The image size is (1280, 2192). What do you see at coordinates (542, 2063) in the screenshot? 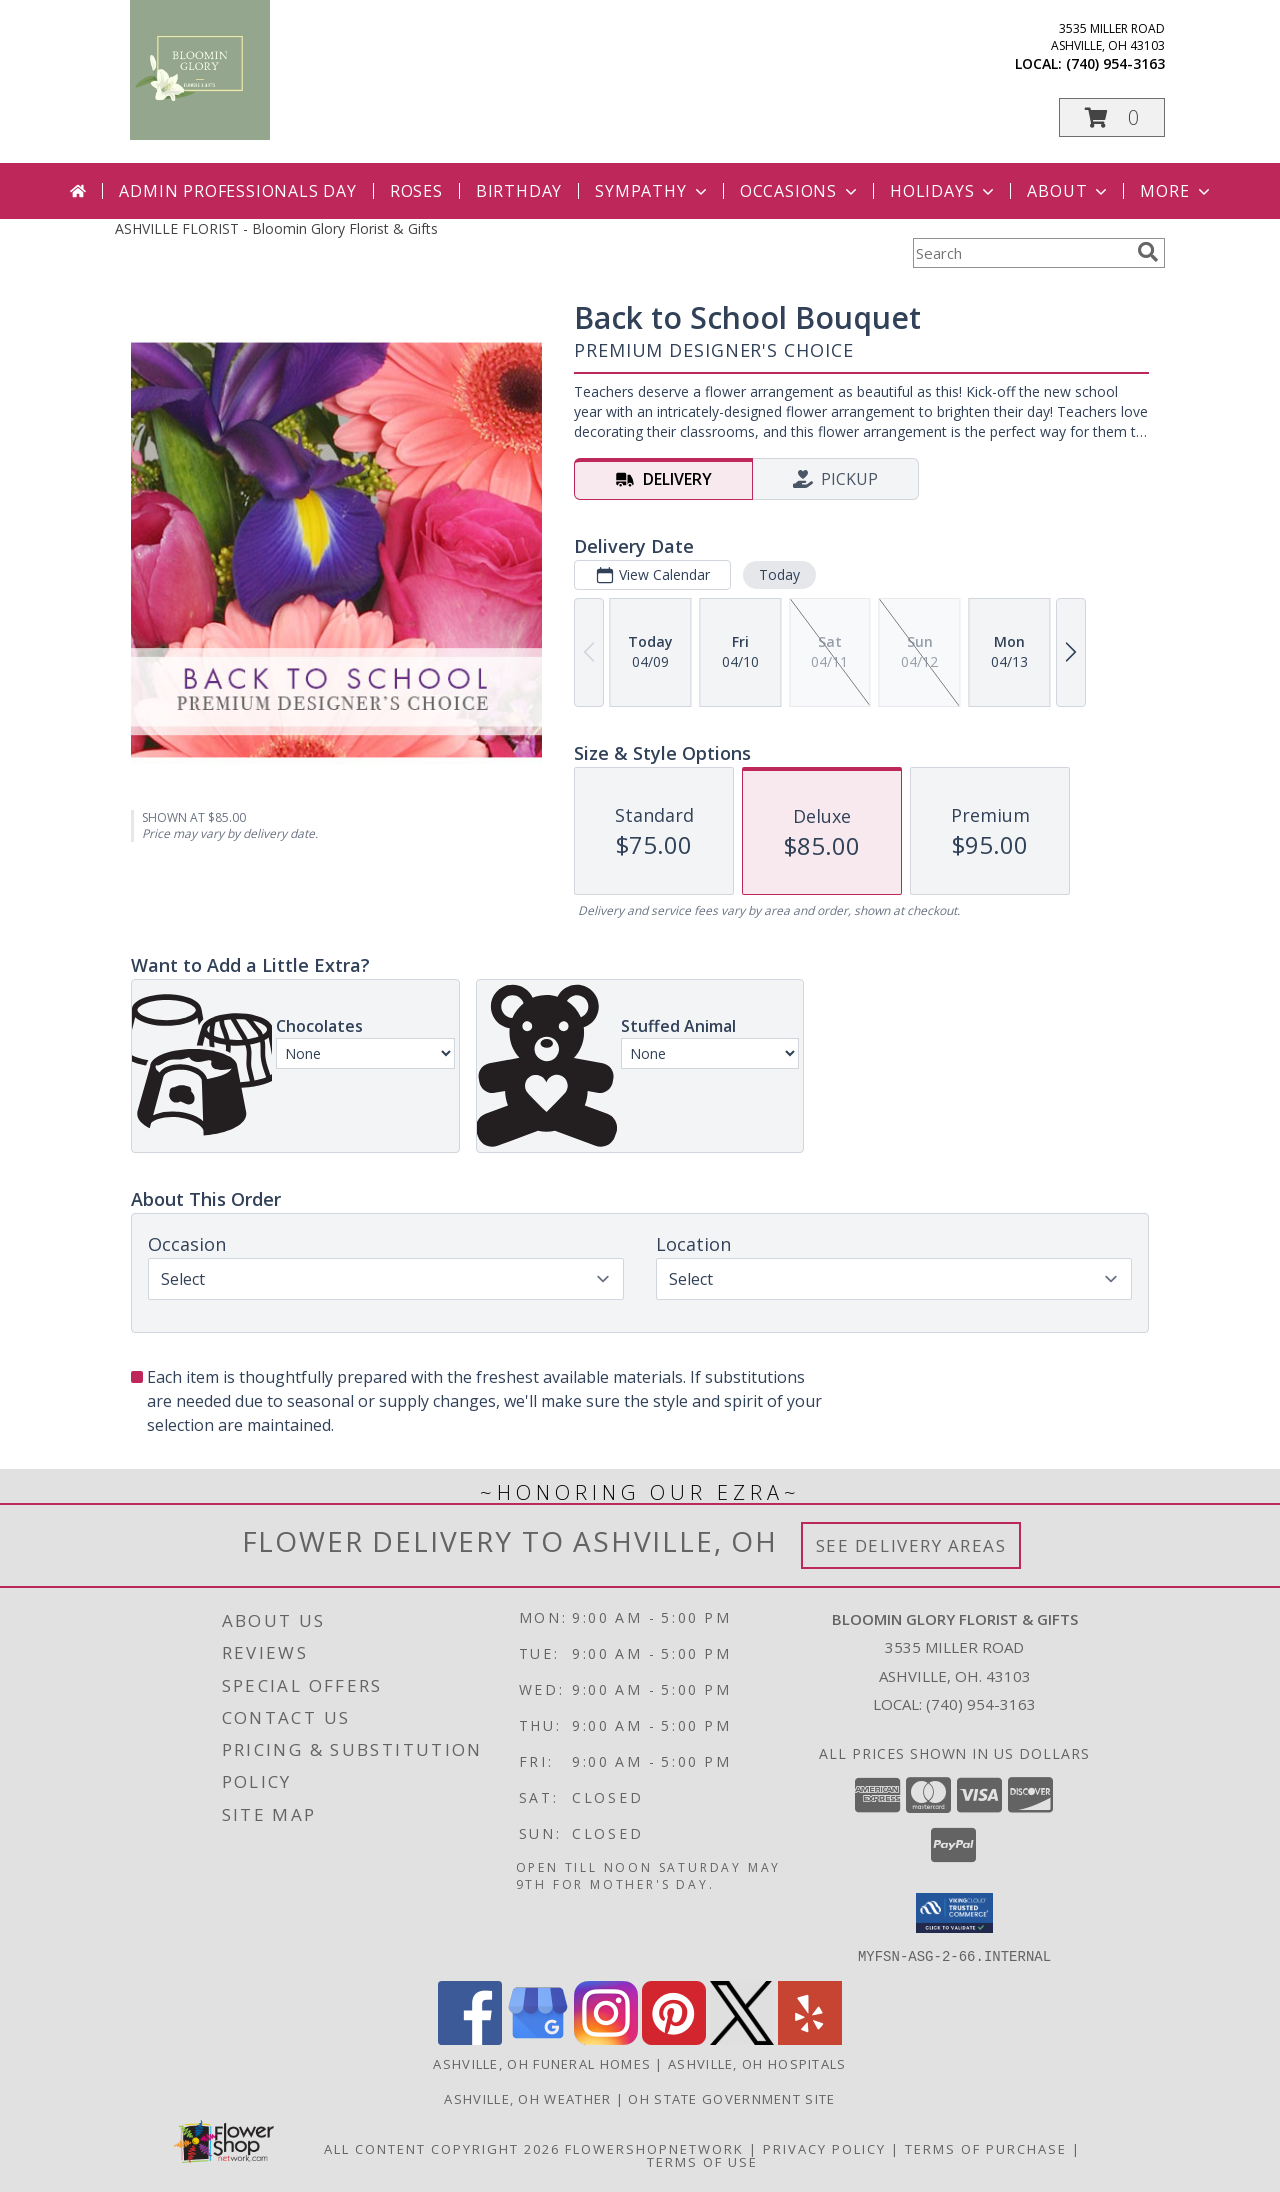
I see `Ashville, OH Funeral Homes [Ashville, OH Funeral Homes (opens in new window)]` at bounding box center [542, 2063].